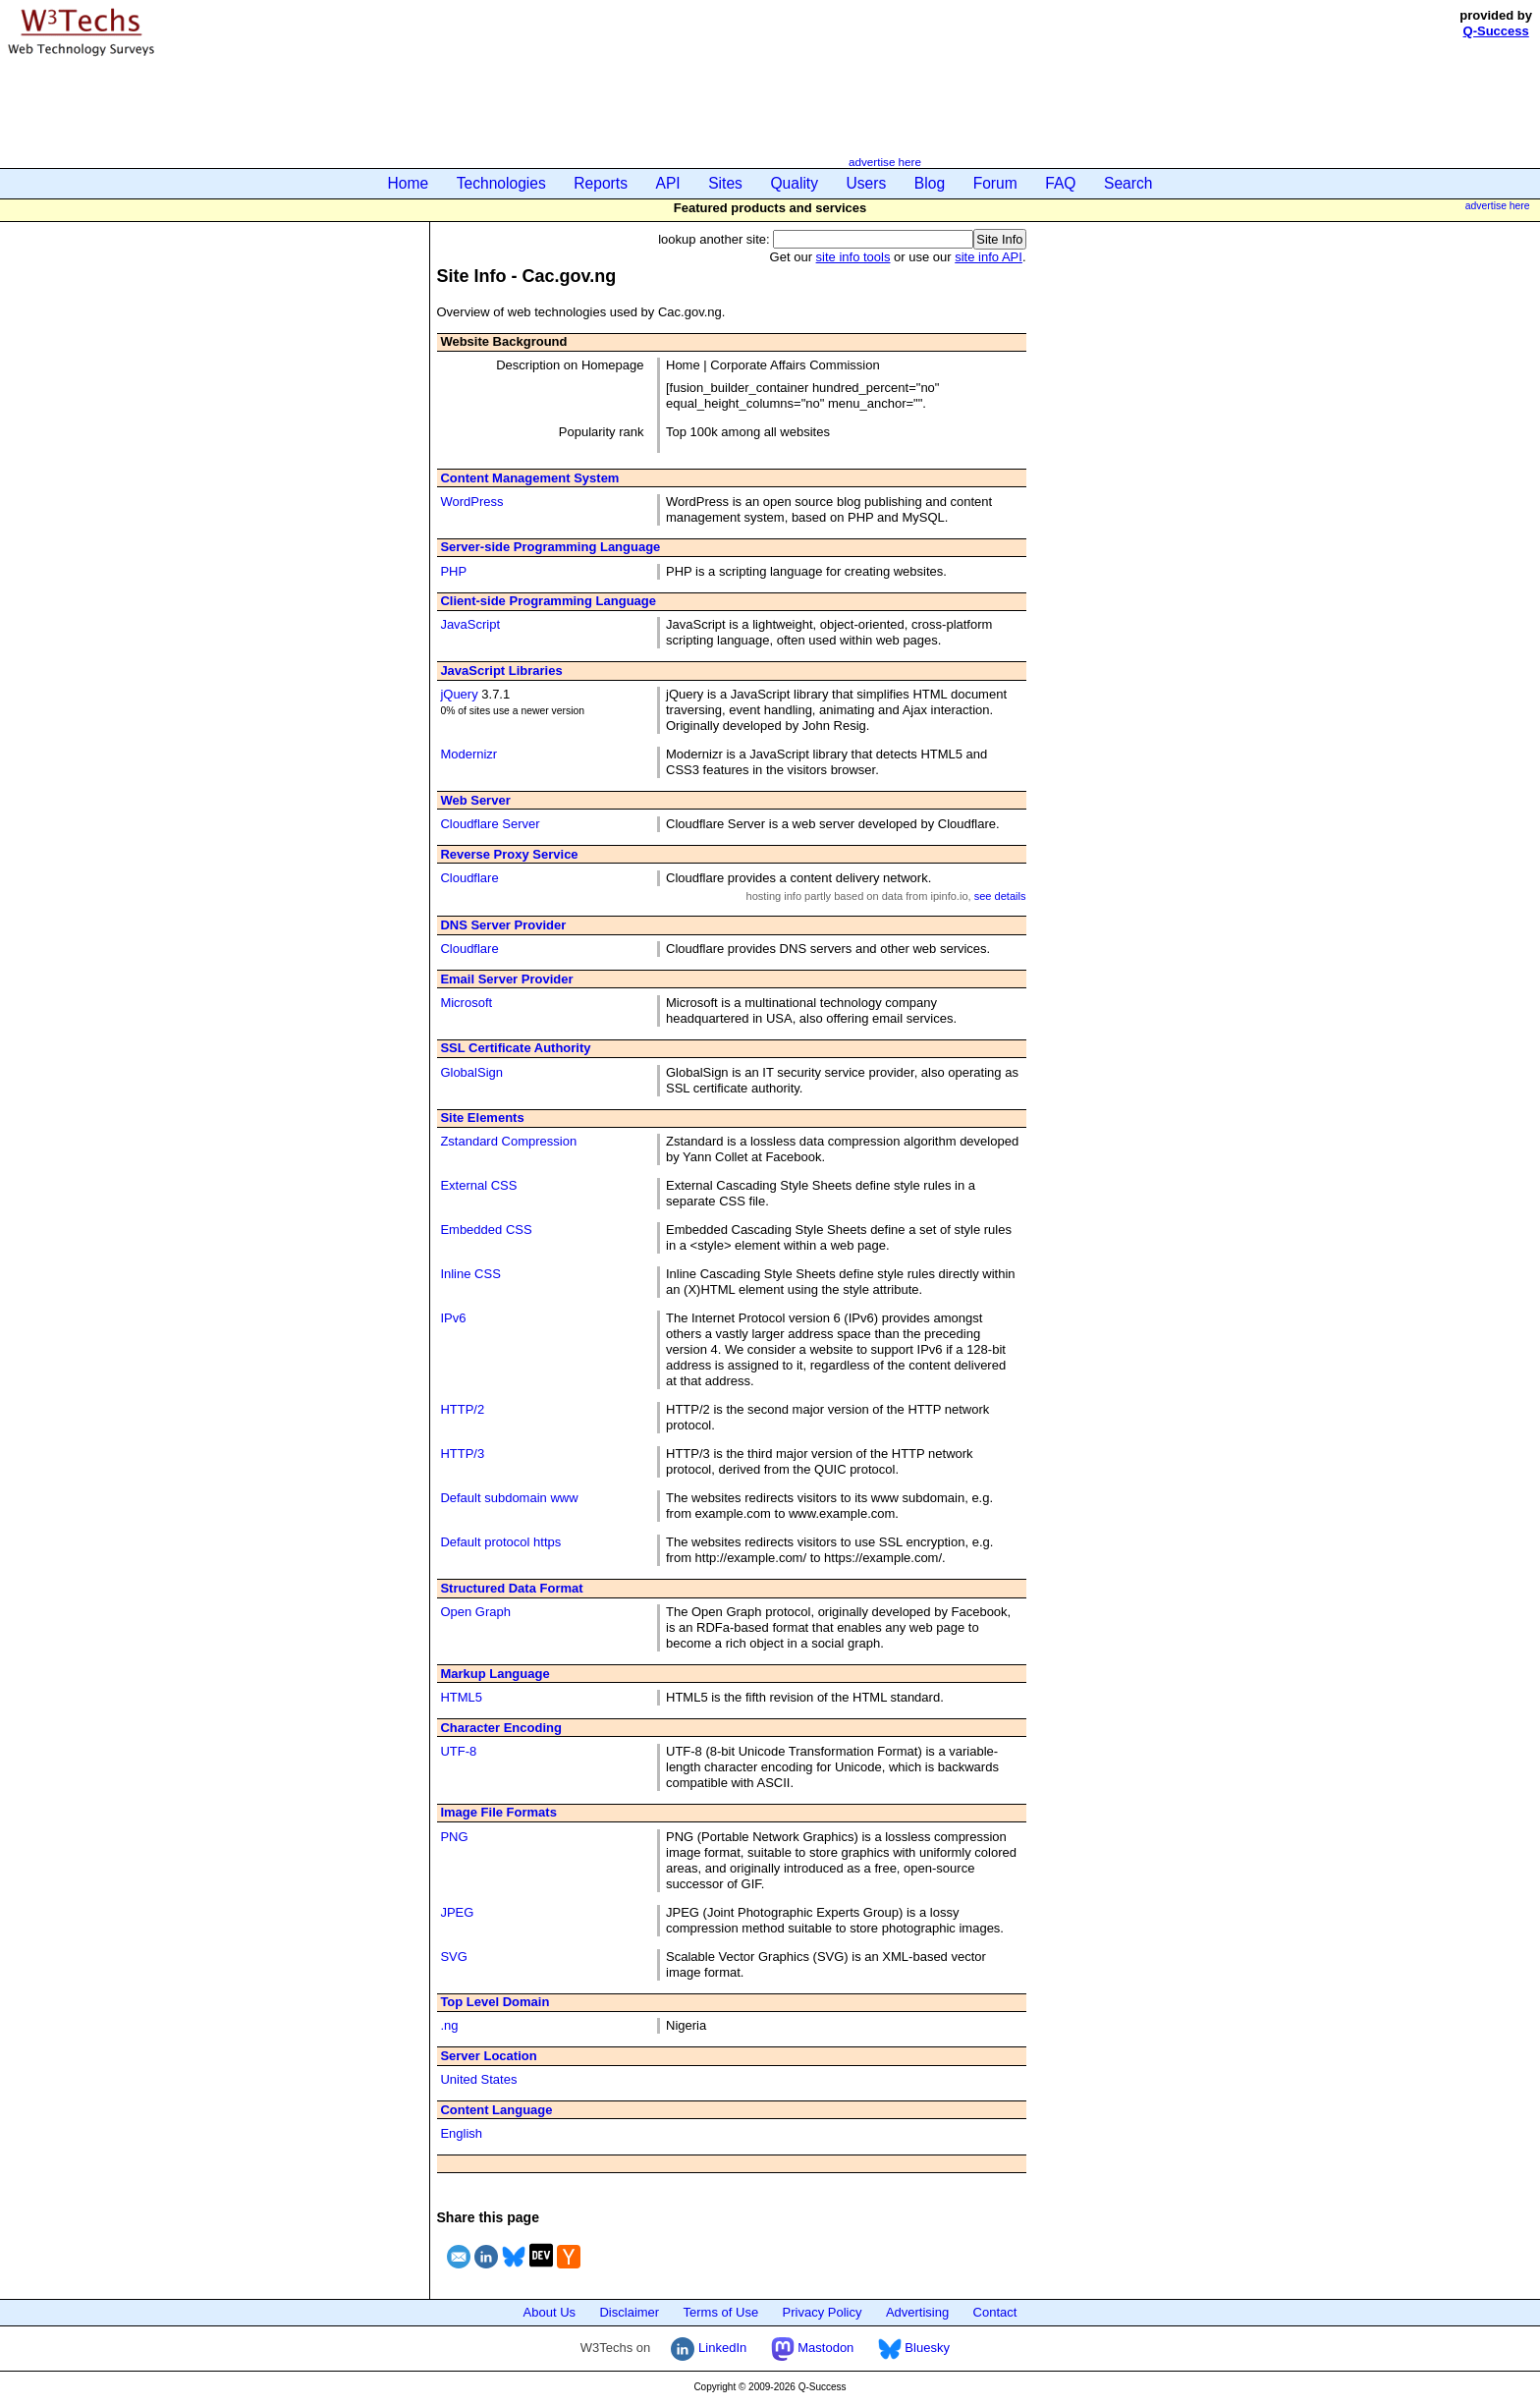 This screenshot has width=1540, height=2406. What do you see at coordinates (721, 2312) in the screenshot?
I see `Terms of Use` at bounding box center [721, 2312].